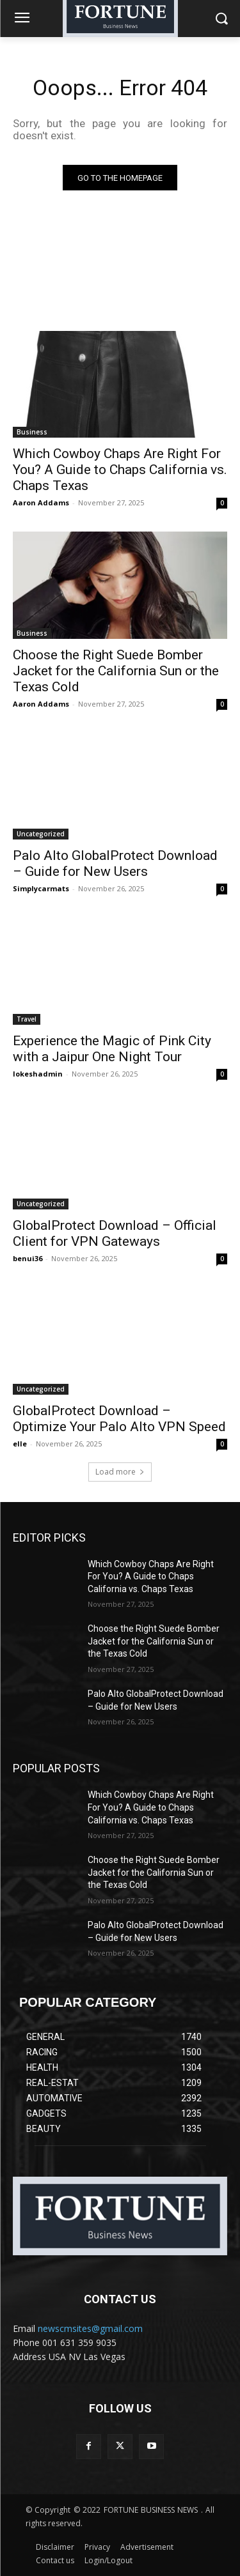 The width and height of the screenshot is (240, 2576). Describe the element at coordinates (27, 1258) in the screenshot. I see `benui36` at that location.